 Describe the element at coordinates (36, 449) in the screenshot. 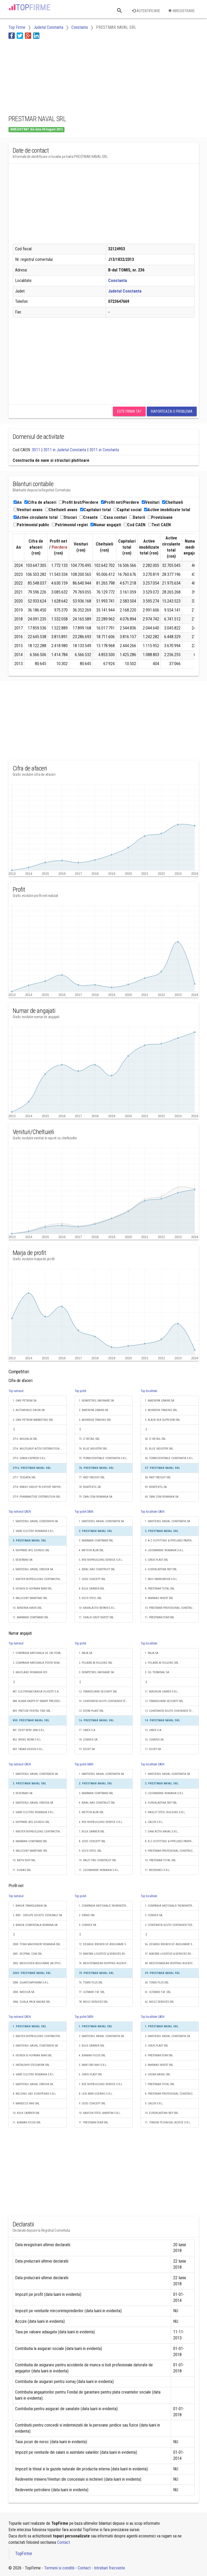

I see `3011` at that location.